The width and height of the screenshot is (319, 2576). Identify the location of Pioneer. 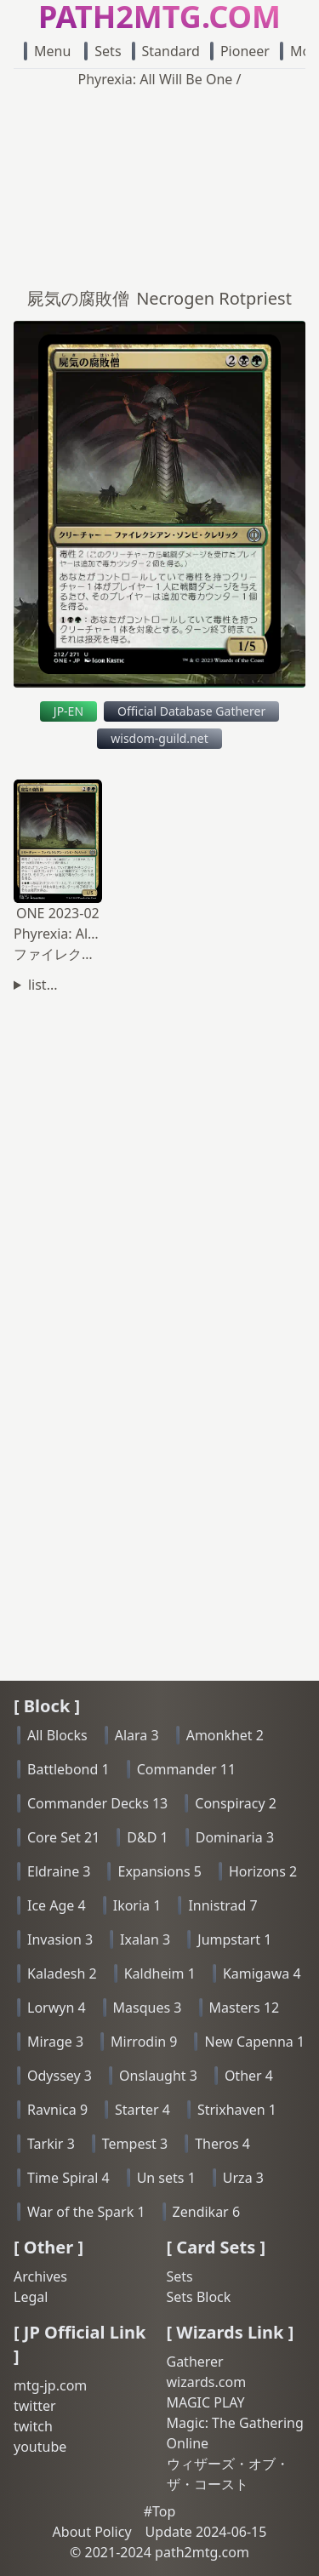
(240, 51).